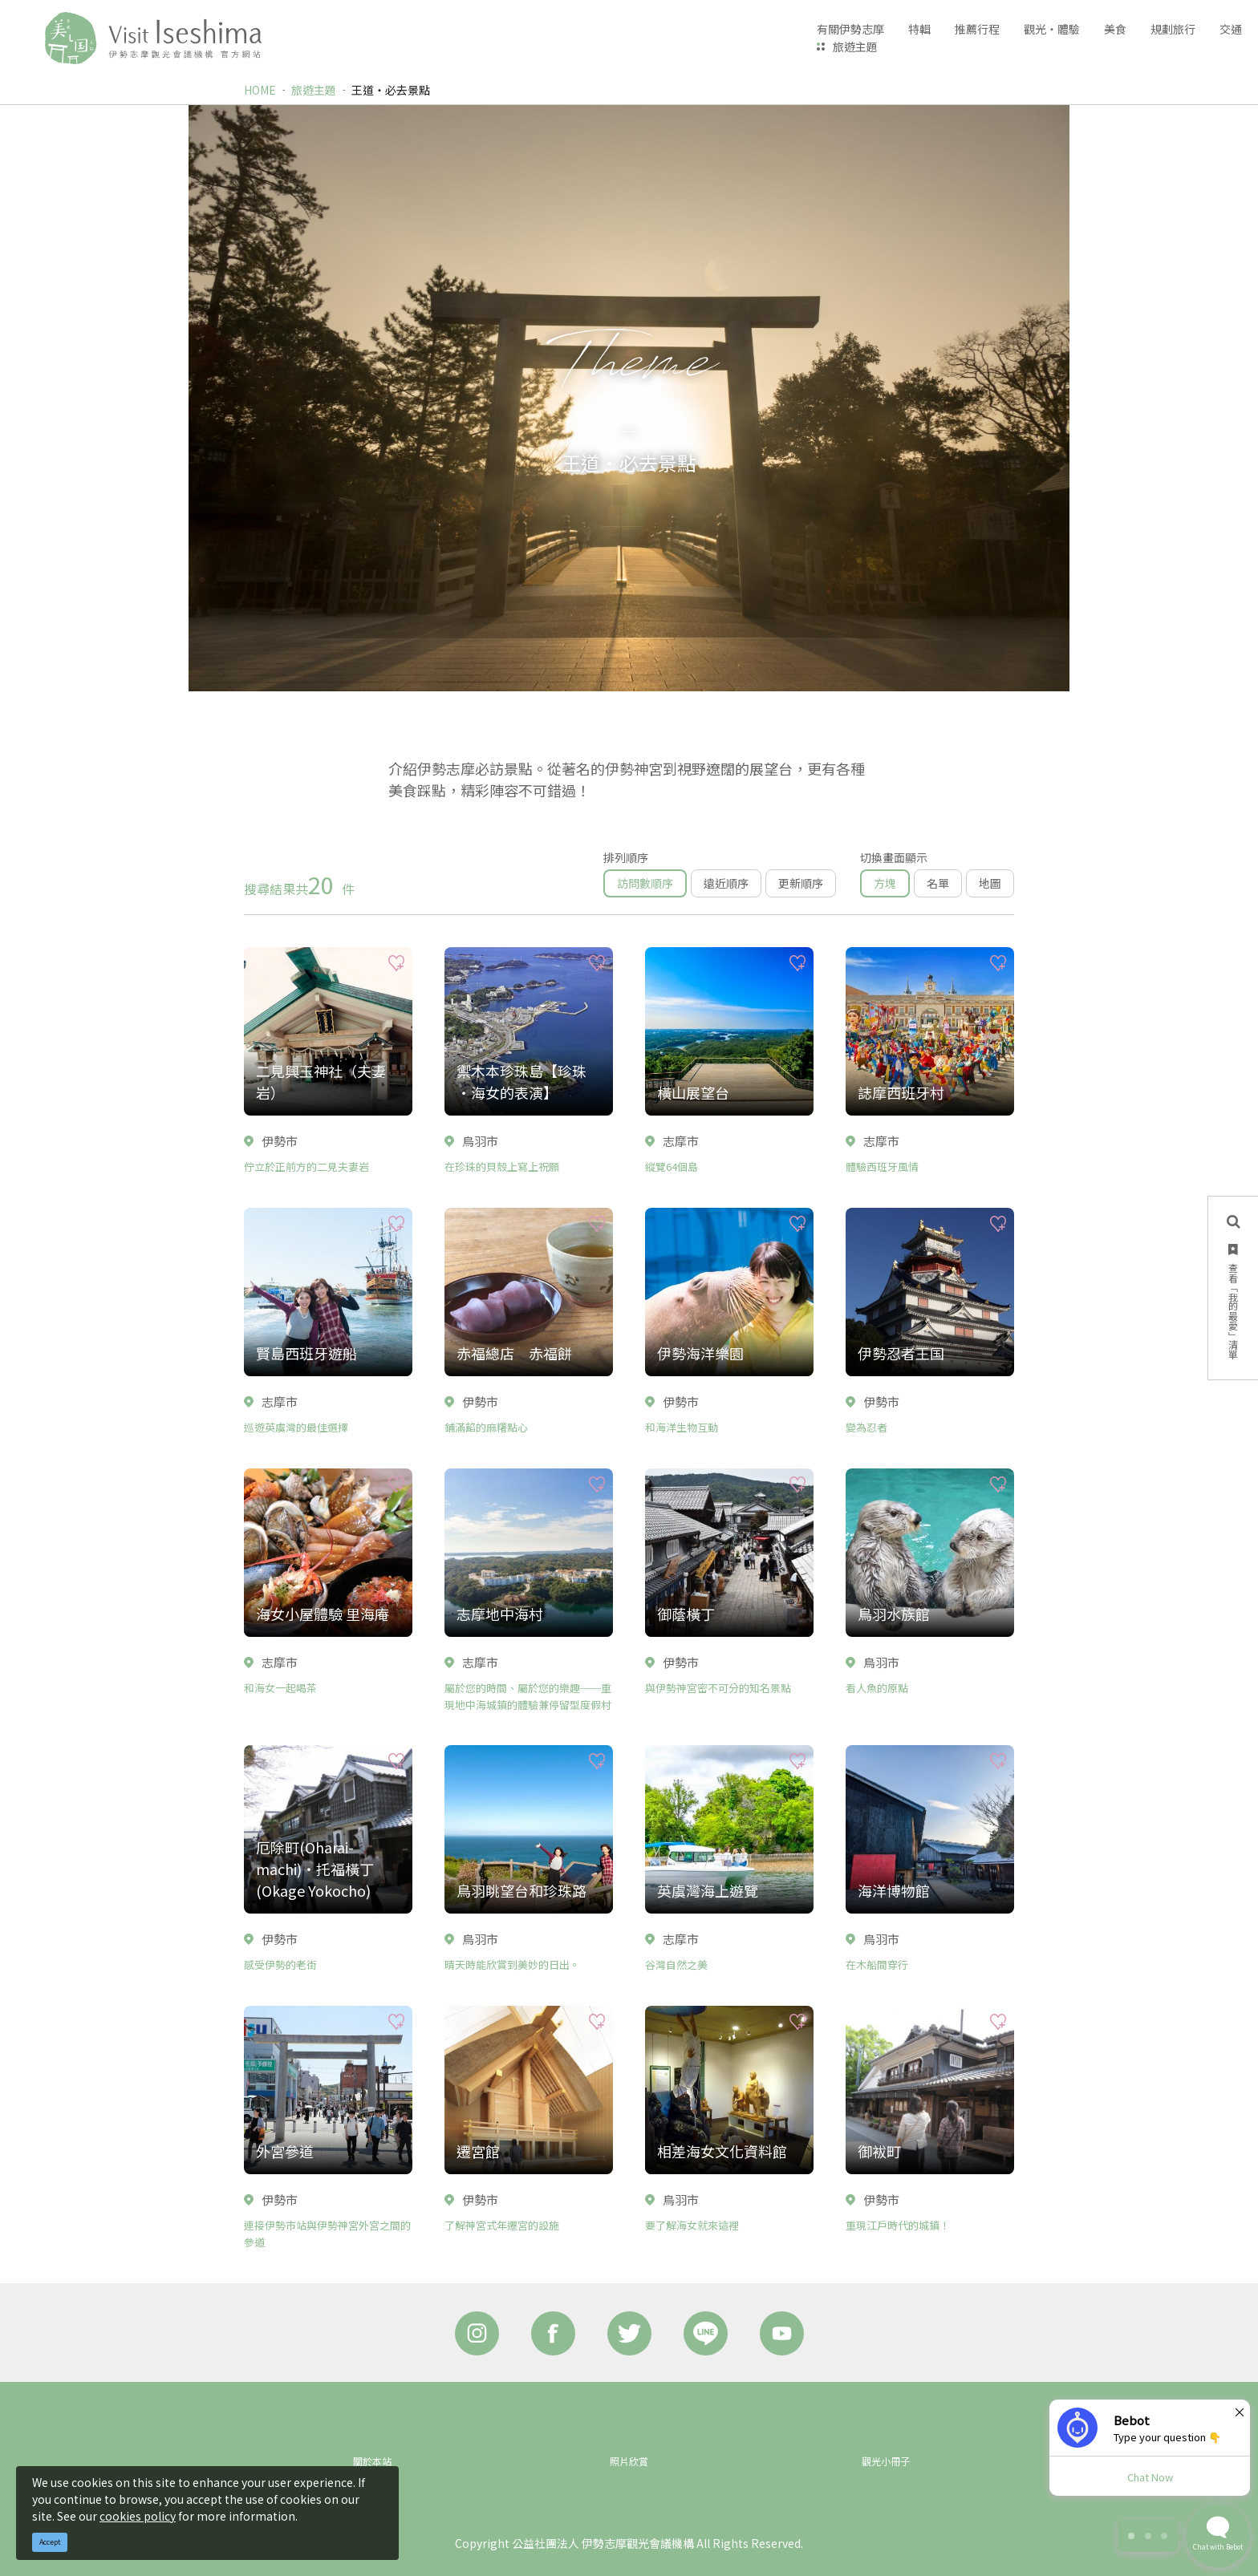  Describe the element at coordinates (137, 2516) in the screenshot. I see `cookies policy` at that location.